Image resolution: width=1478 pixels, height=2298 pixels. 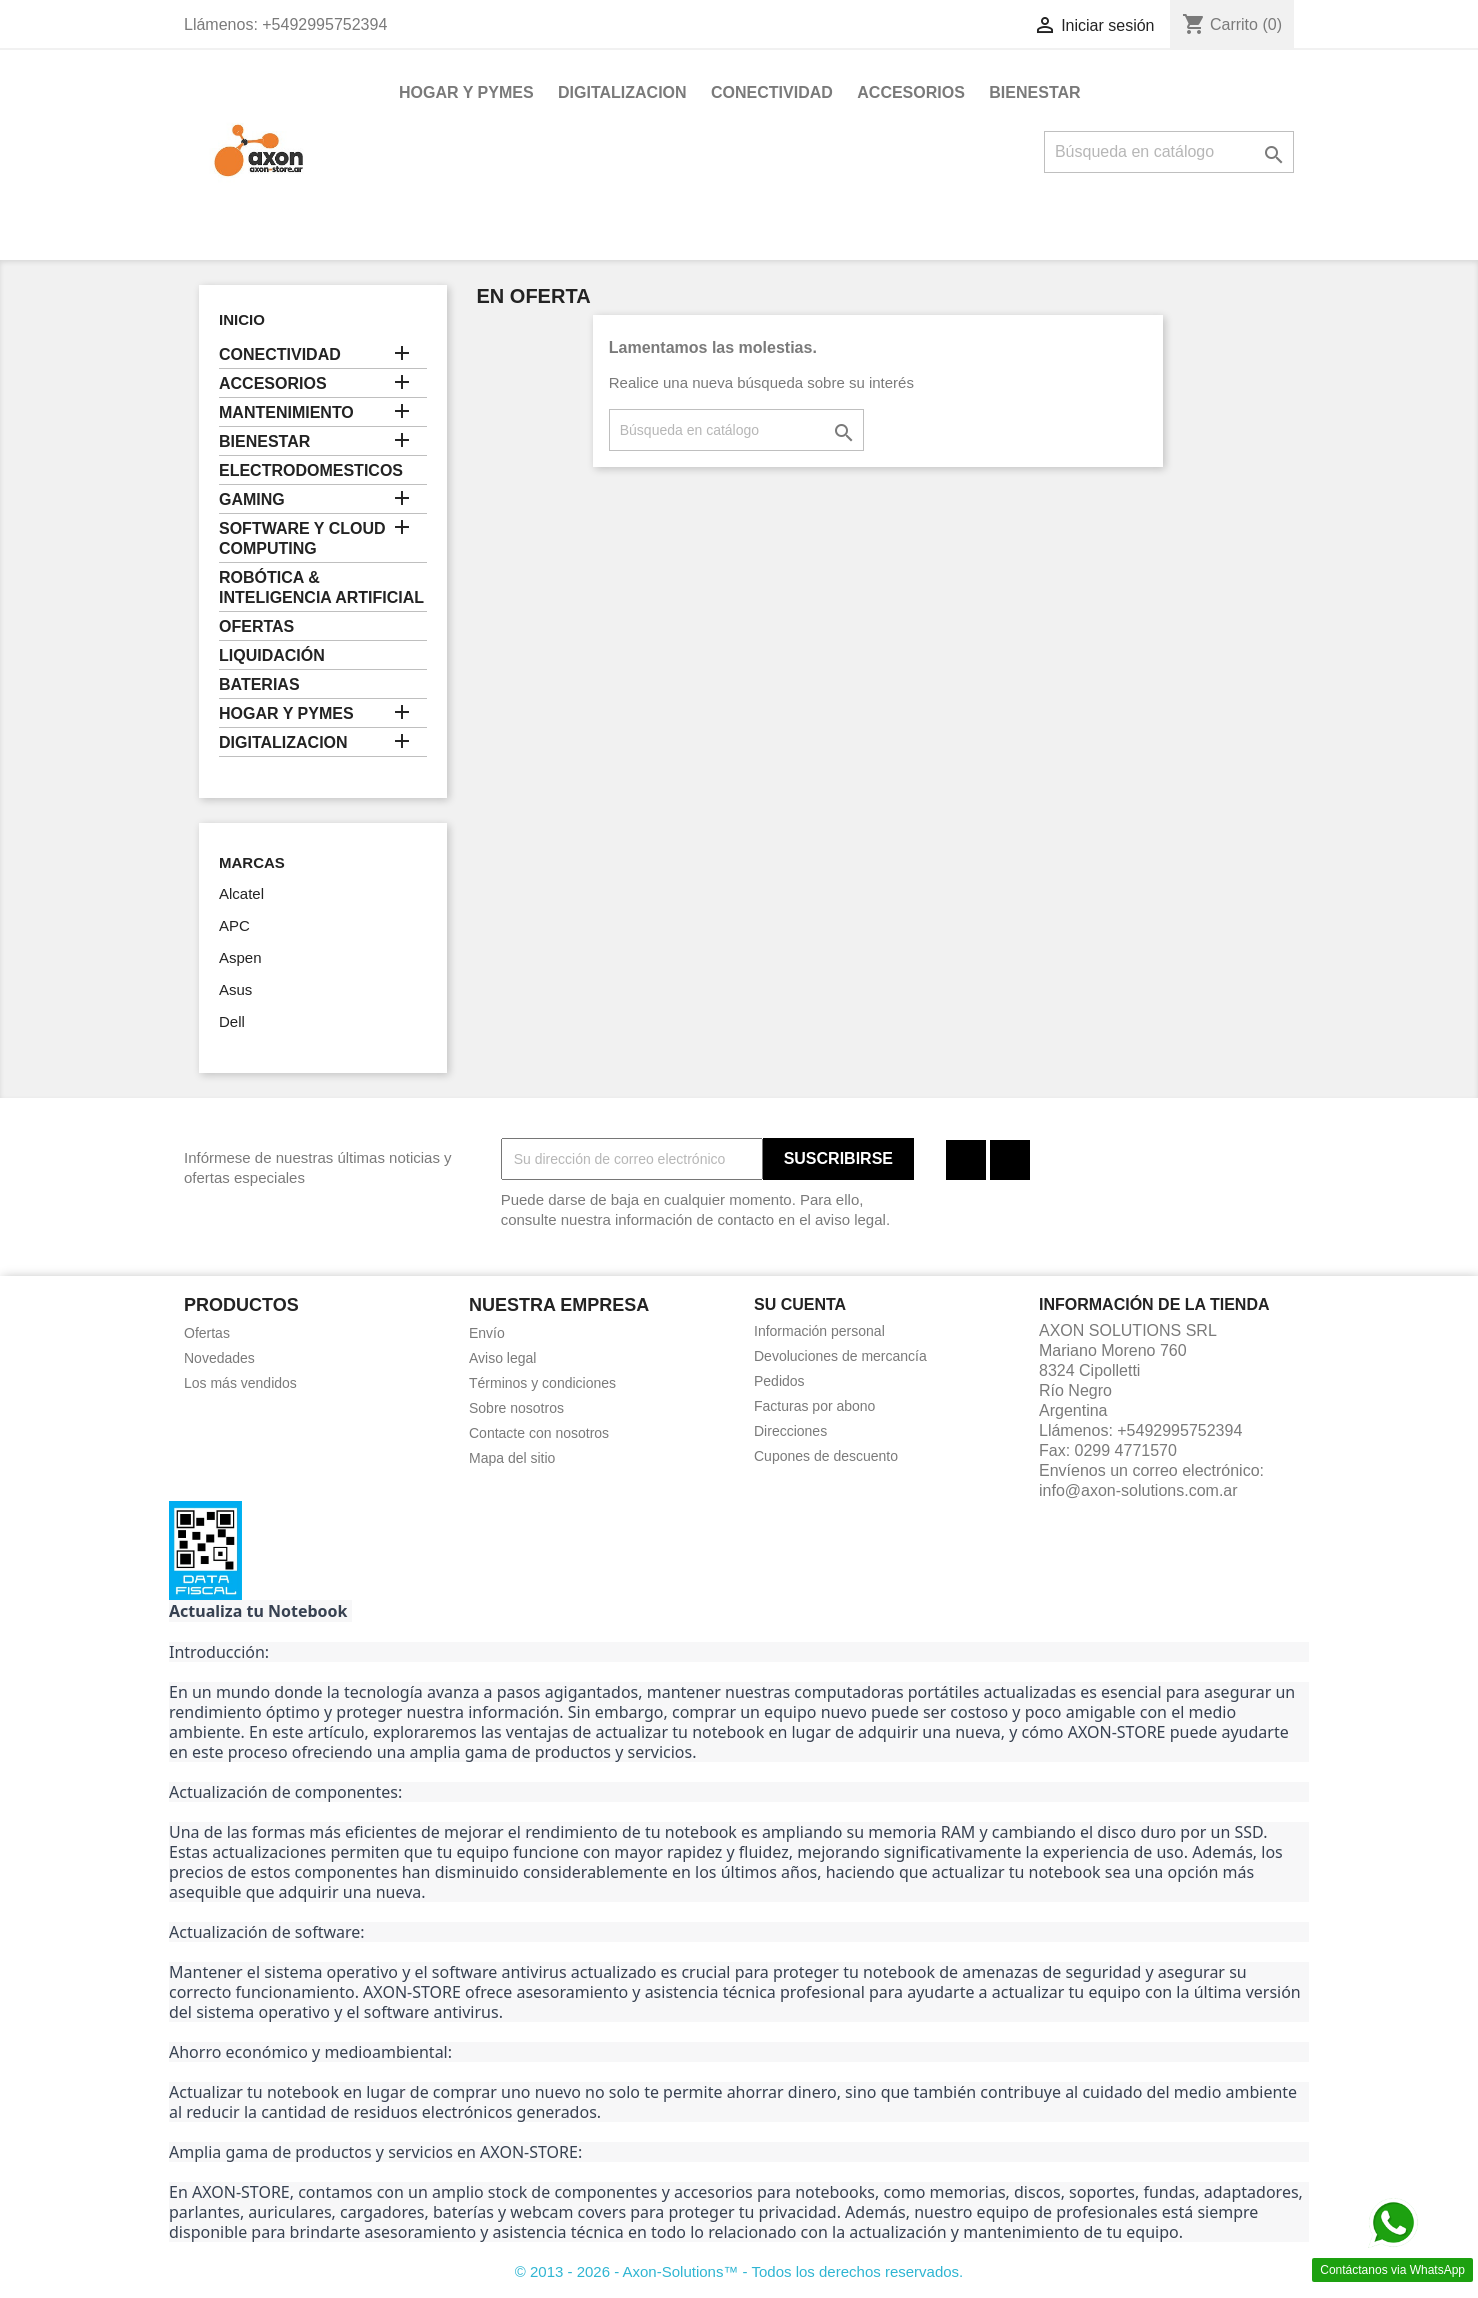 What do you see at coordinates (232, 1021) in the screenshot?
I see `Dell` at bounding box center [232, 1021].